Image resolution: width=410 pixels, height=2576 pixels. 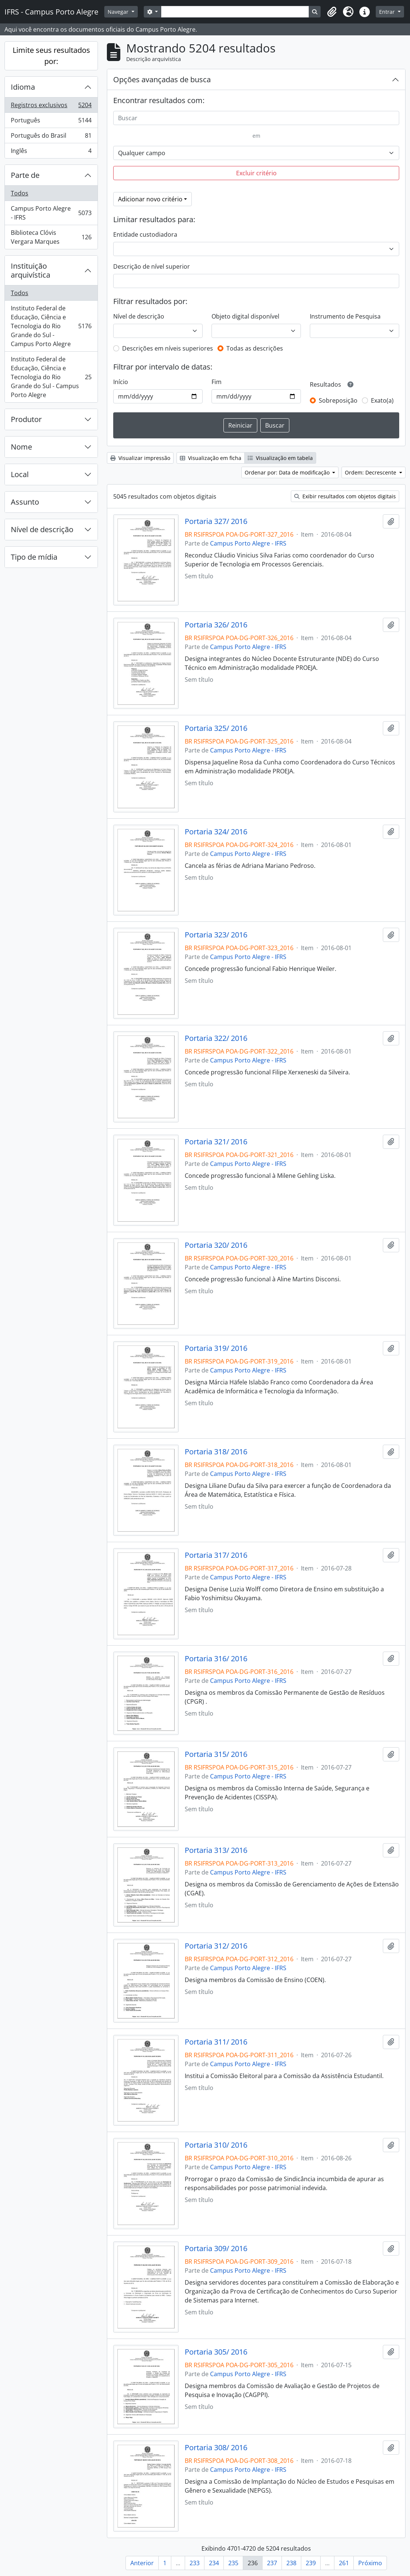 I want to click on Navegar, so click(x=119, y=11).